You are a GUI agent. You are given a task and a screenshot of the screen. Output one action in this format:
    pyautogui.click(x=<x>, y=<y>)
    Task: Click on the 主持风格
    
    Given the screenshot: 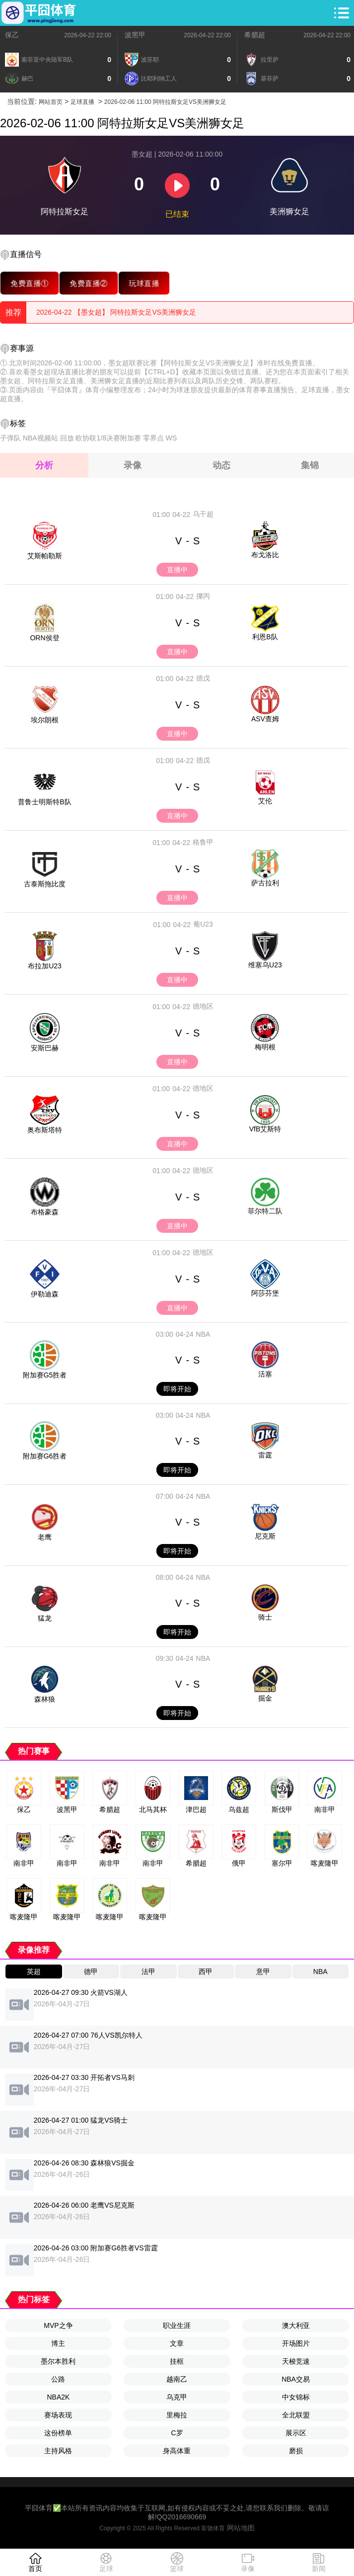 What is the action you would take?
    pyautogui.click(x=58, y=2451)
    